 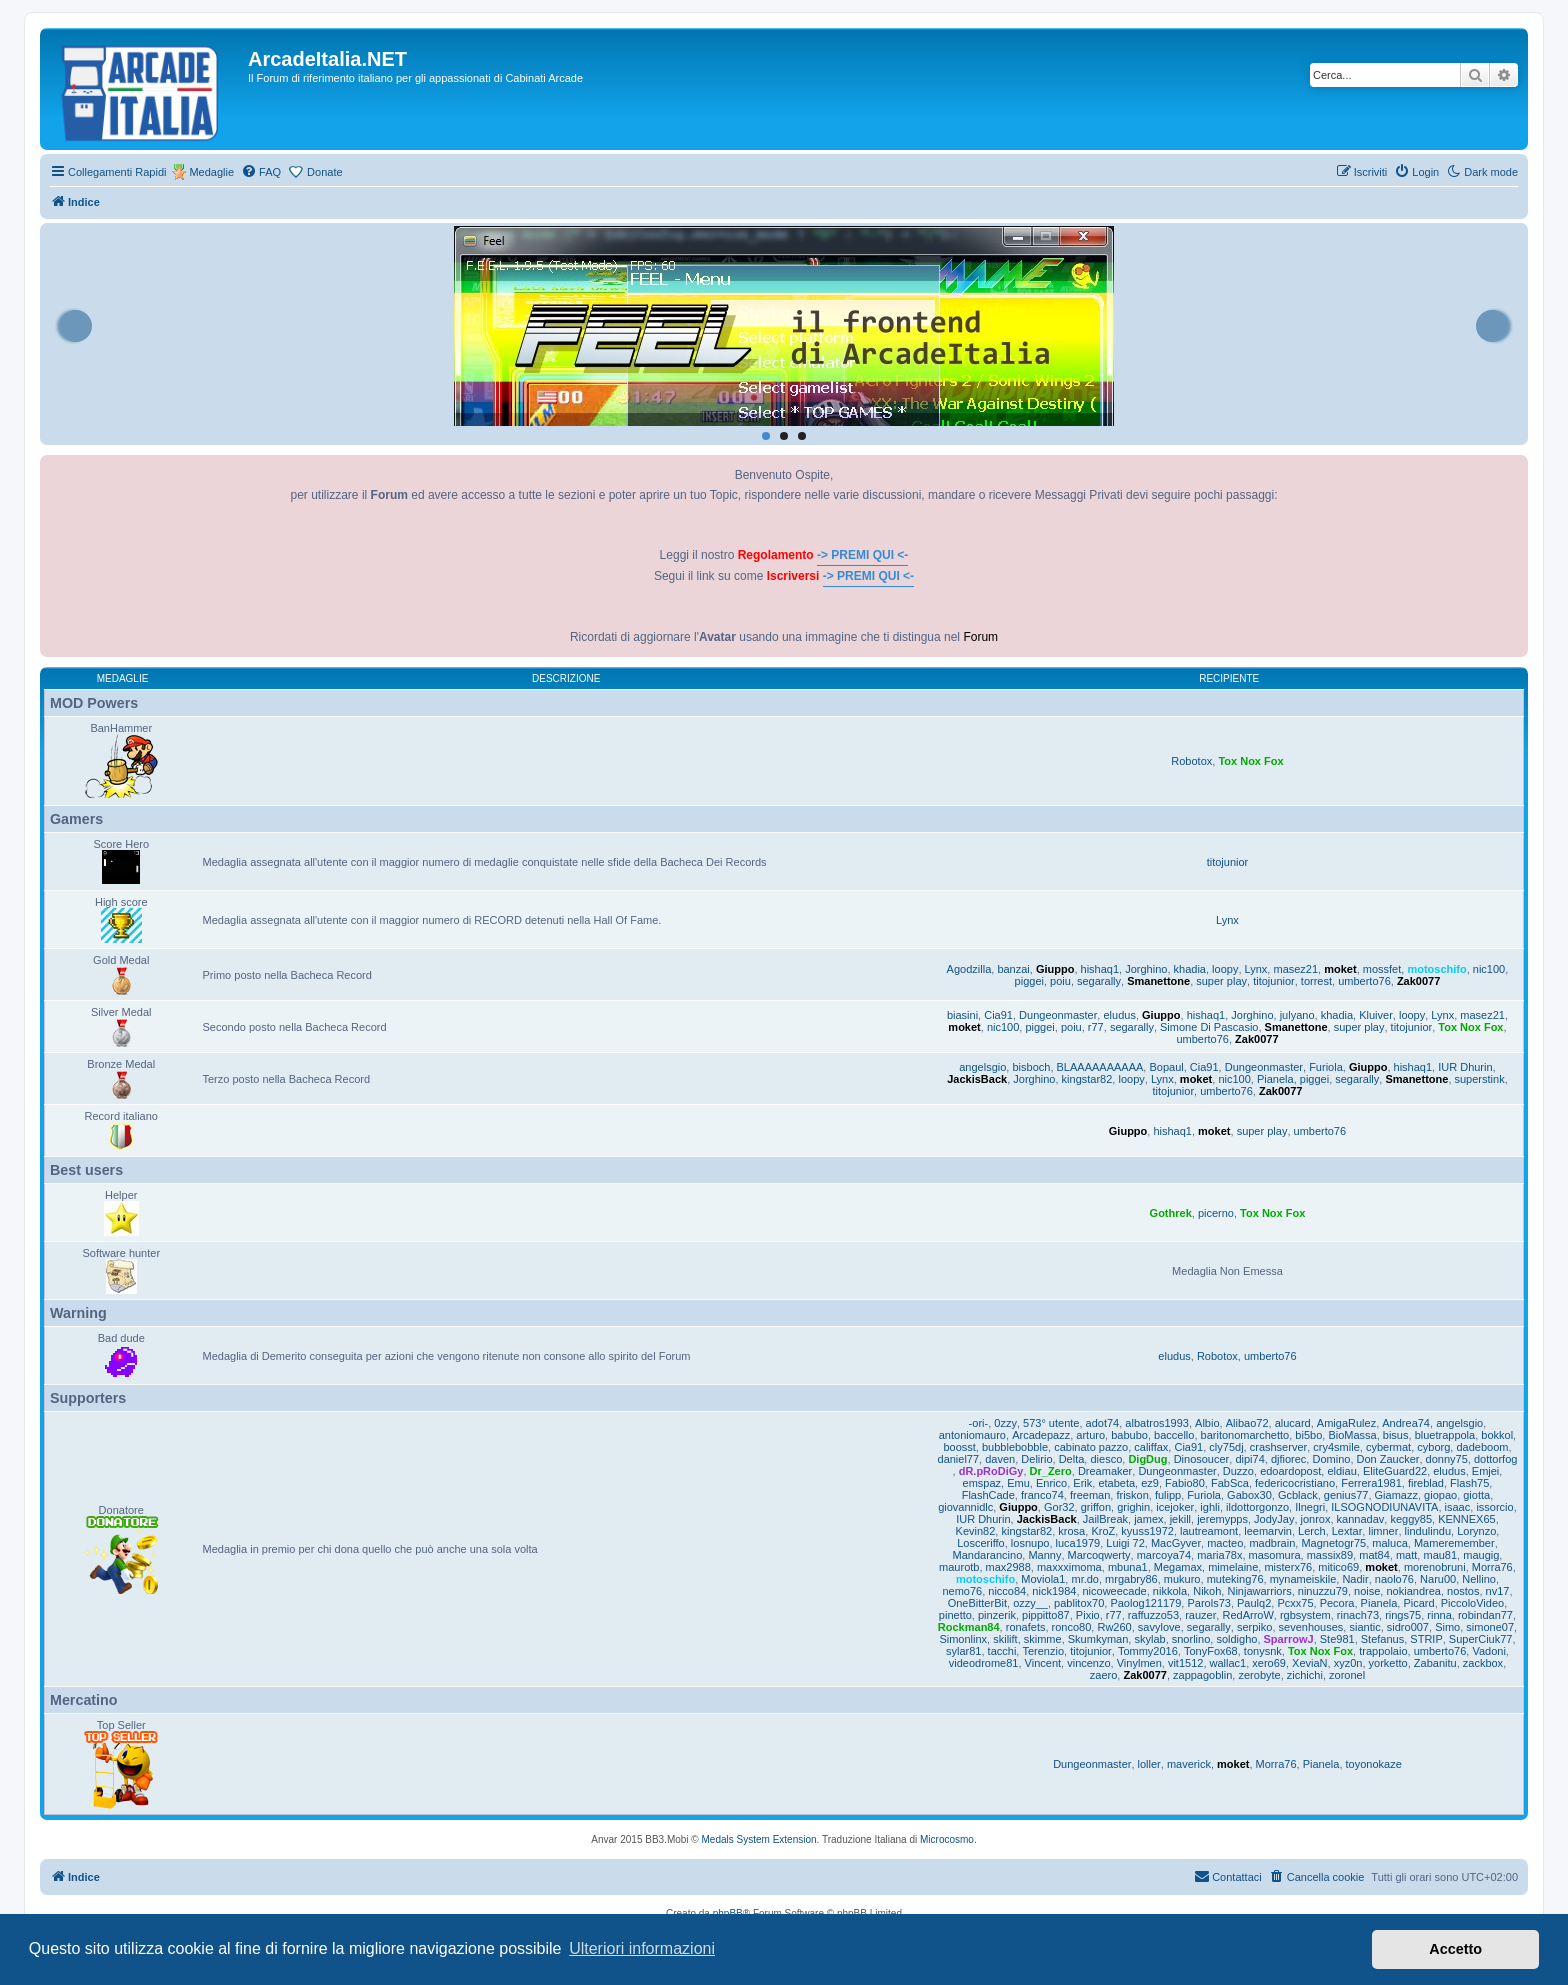 I want to click on bisboch, so click(x=1031, y=1067).